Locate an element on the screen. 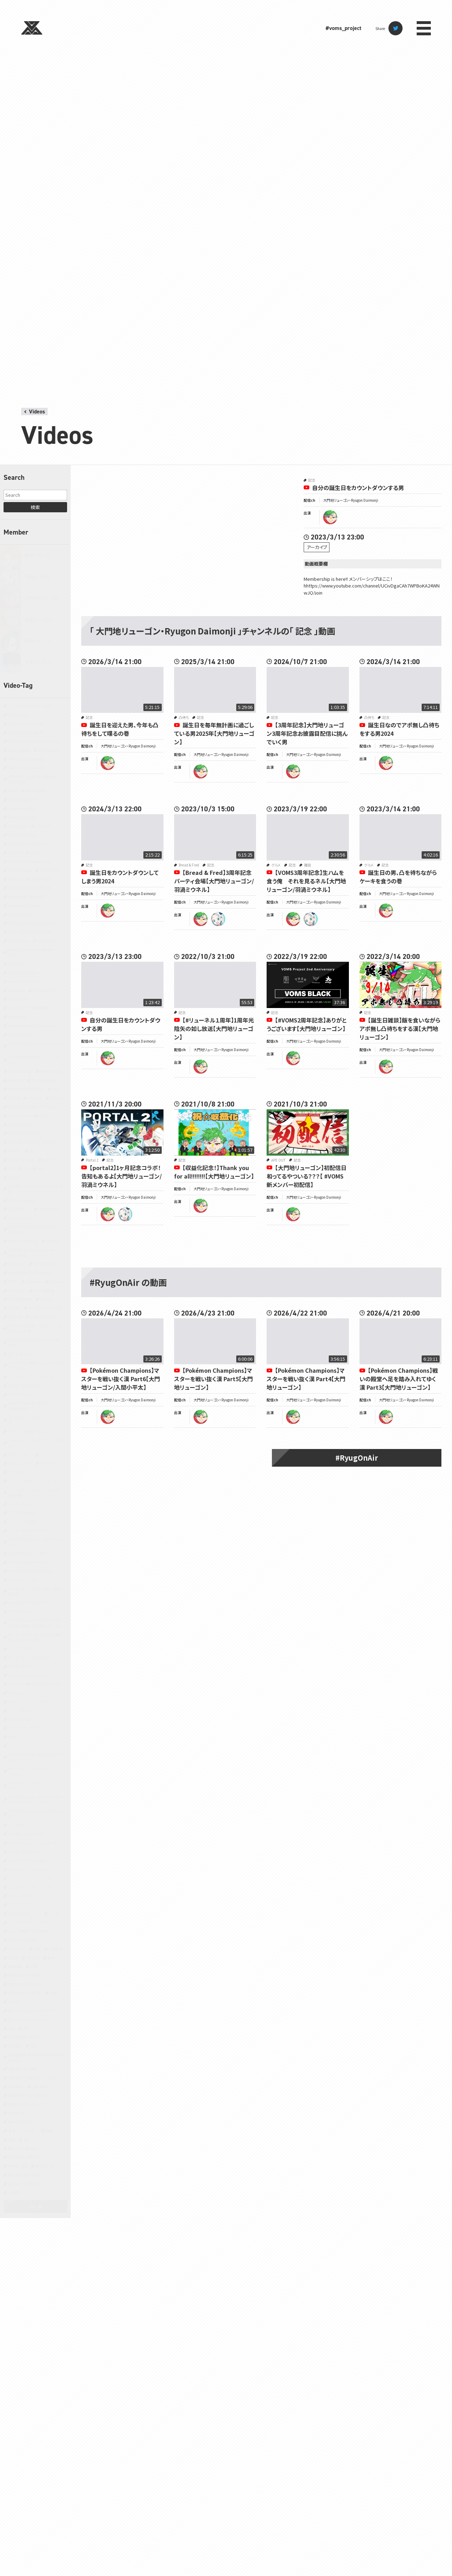  スーパーバニーマン is located at coordinates (23, 1504).